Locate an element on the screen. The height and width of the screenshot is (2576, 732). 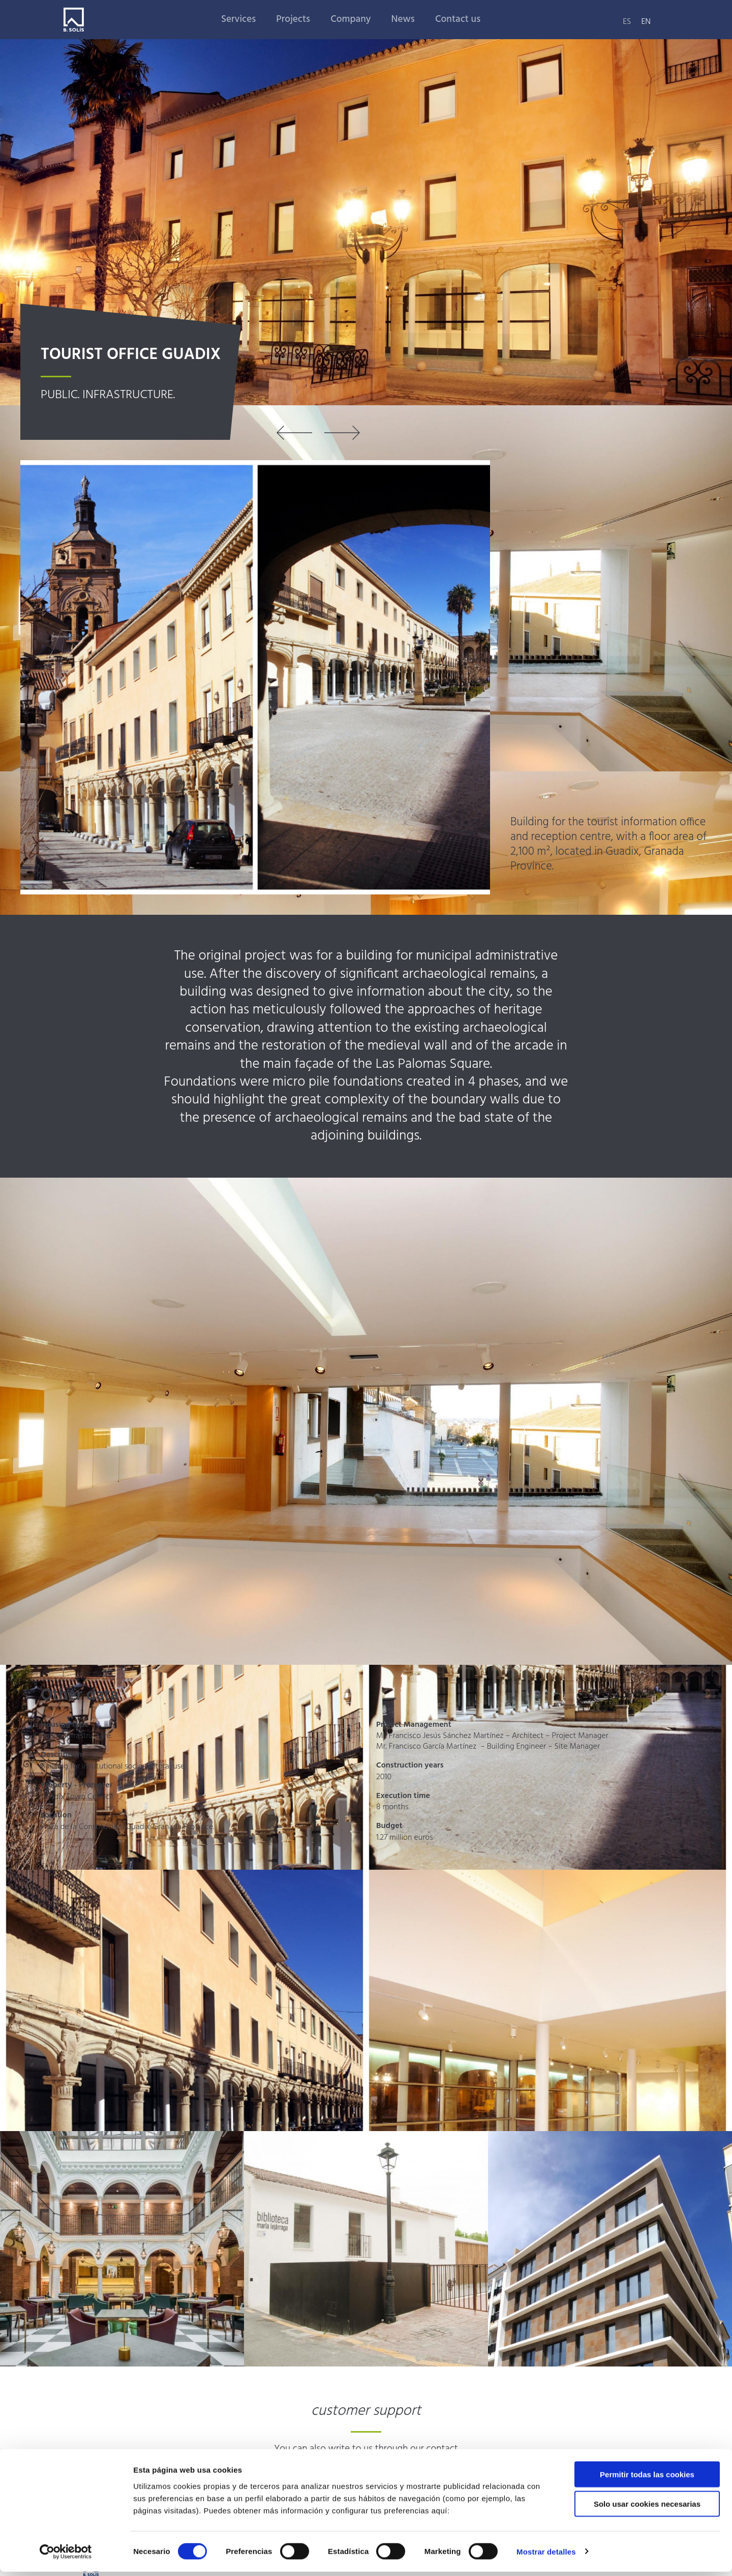
Projects is located at coordinates (293, 19).